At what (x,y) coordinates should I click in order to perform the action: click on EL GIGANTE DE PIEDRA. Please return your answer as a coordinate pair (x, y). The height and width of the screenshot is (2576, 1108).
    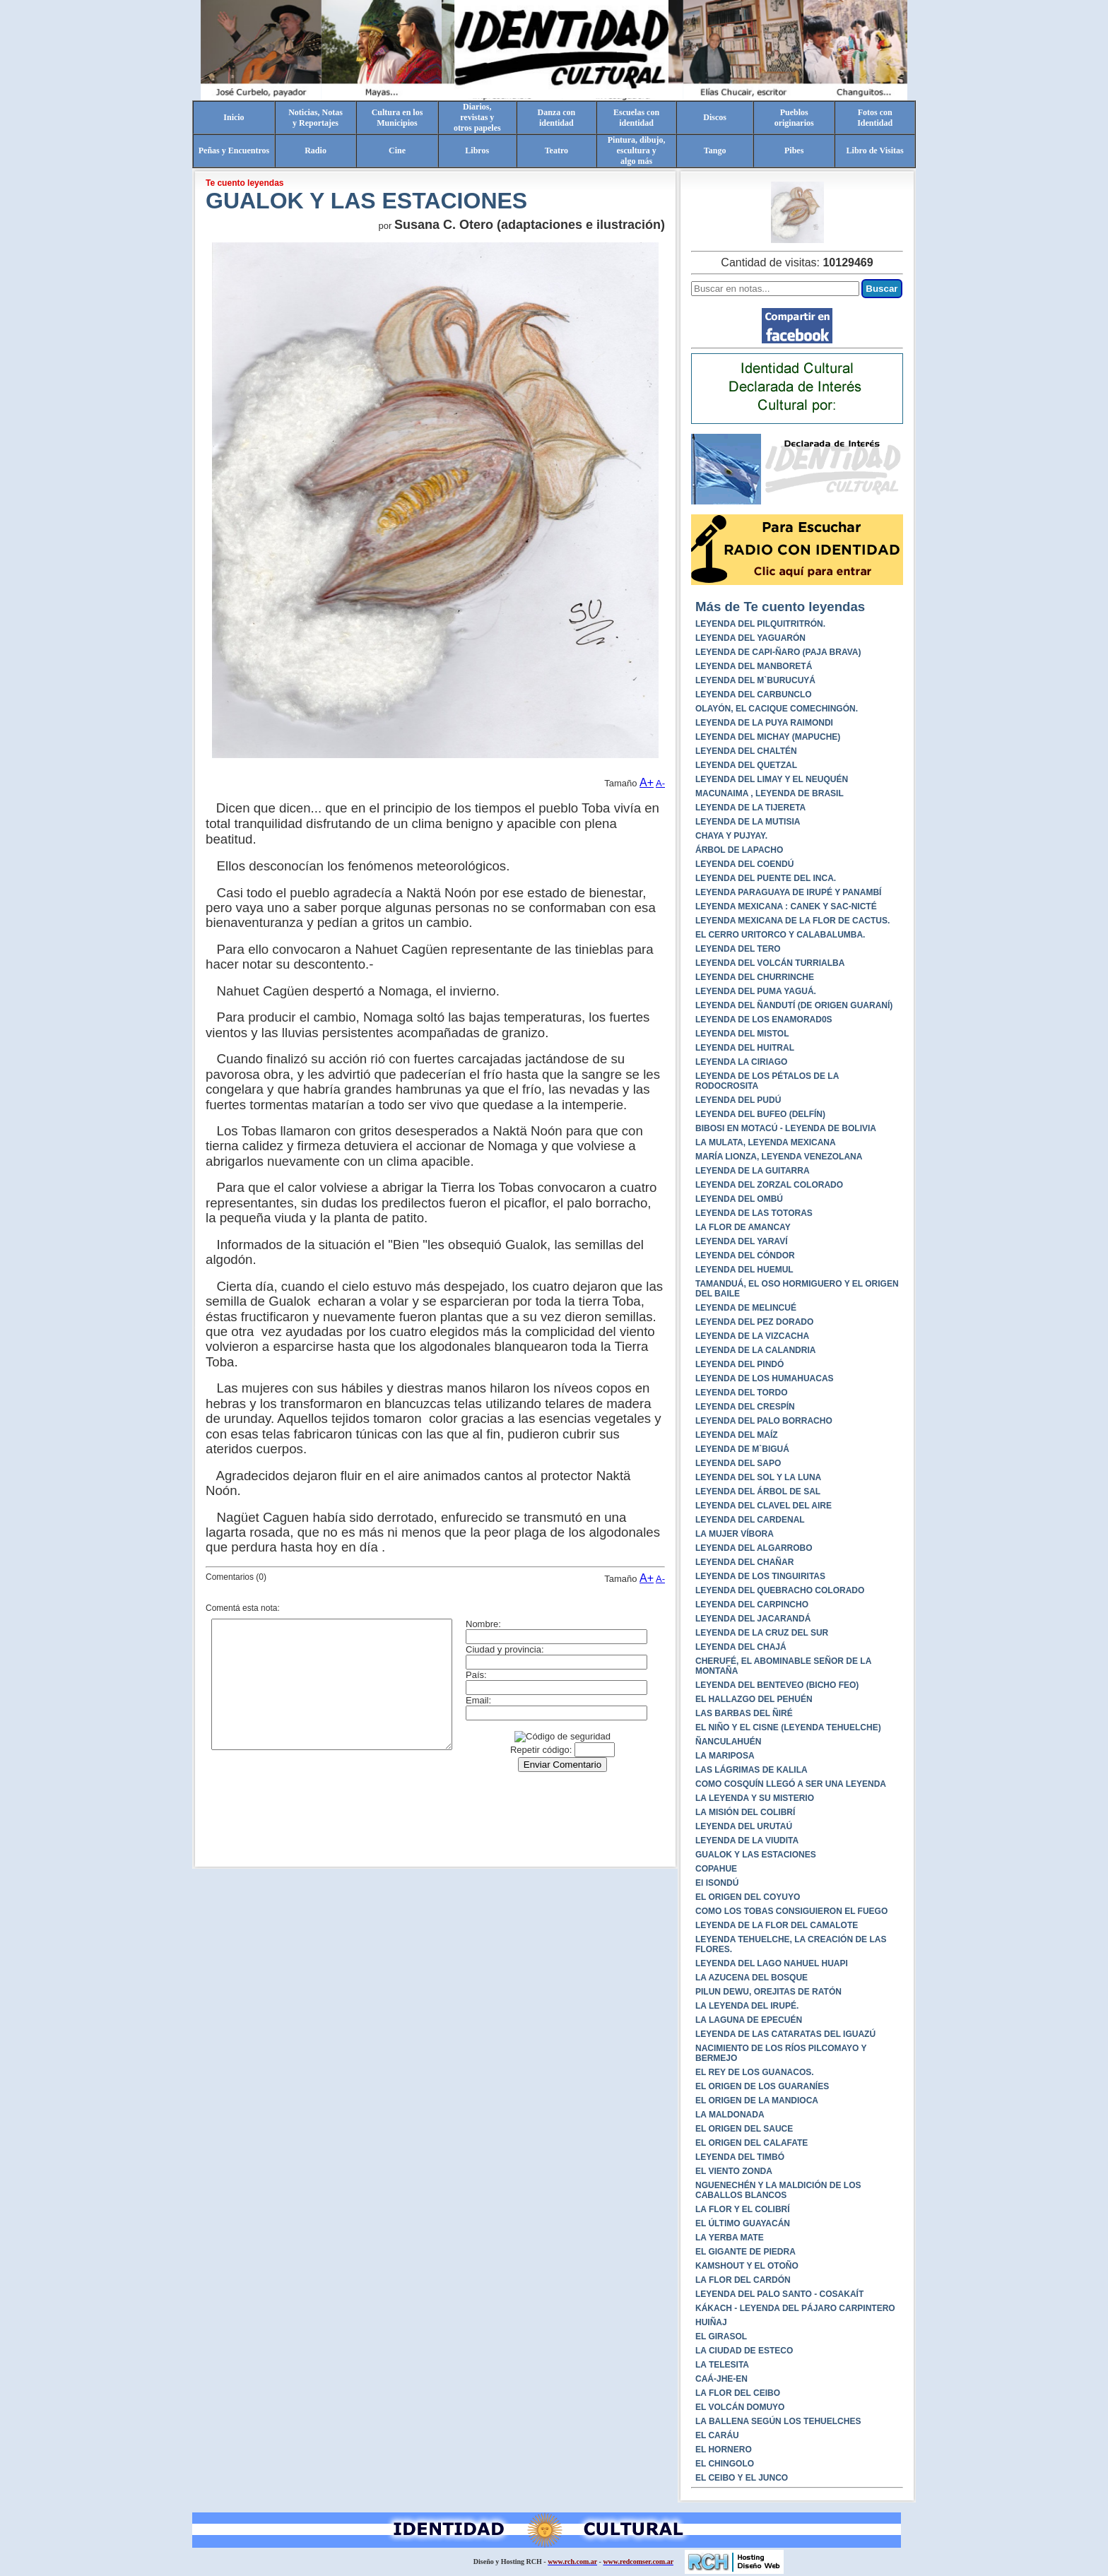
    Looking at the image, I should click on (745, 2252).